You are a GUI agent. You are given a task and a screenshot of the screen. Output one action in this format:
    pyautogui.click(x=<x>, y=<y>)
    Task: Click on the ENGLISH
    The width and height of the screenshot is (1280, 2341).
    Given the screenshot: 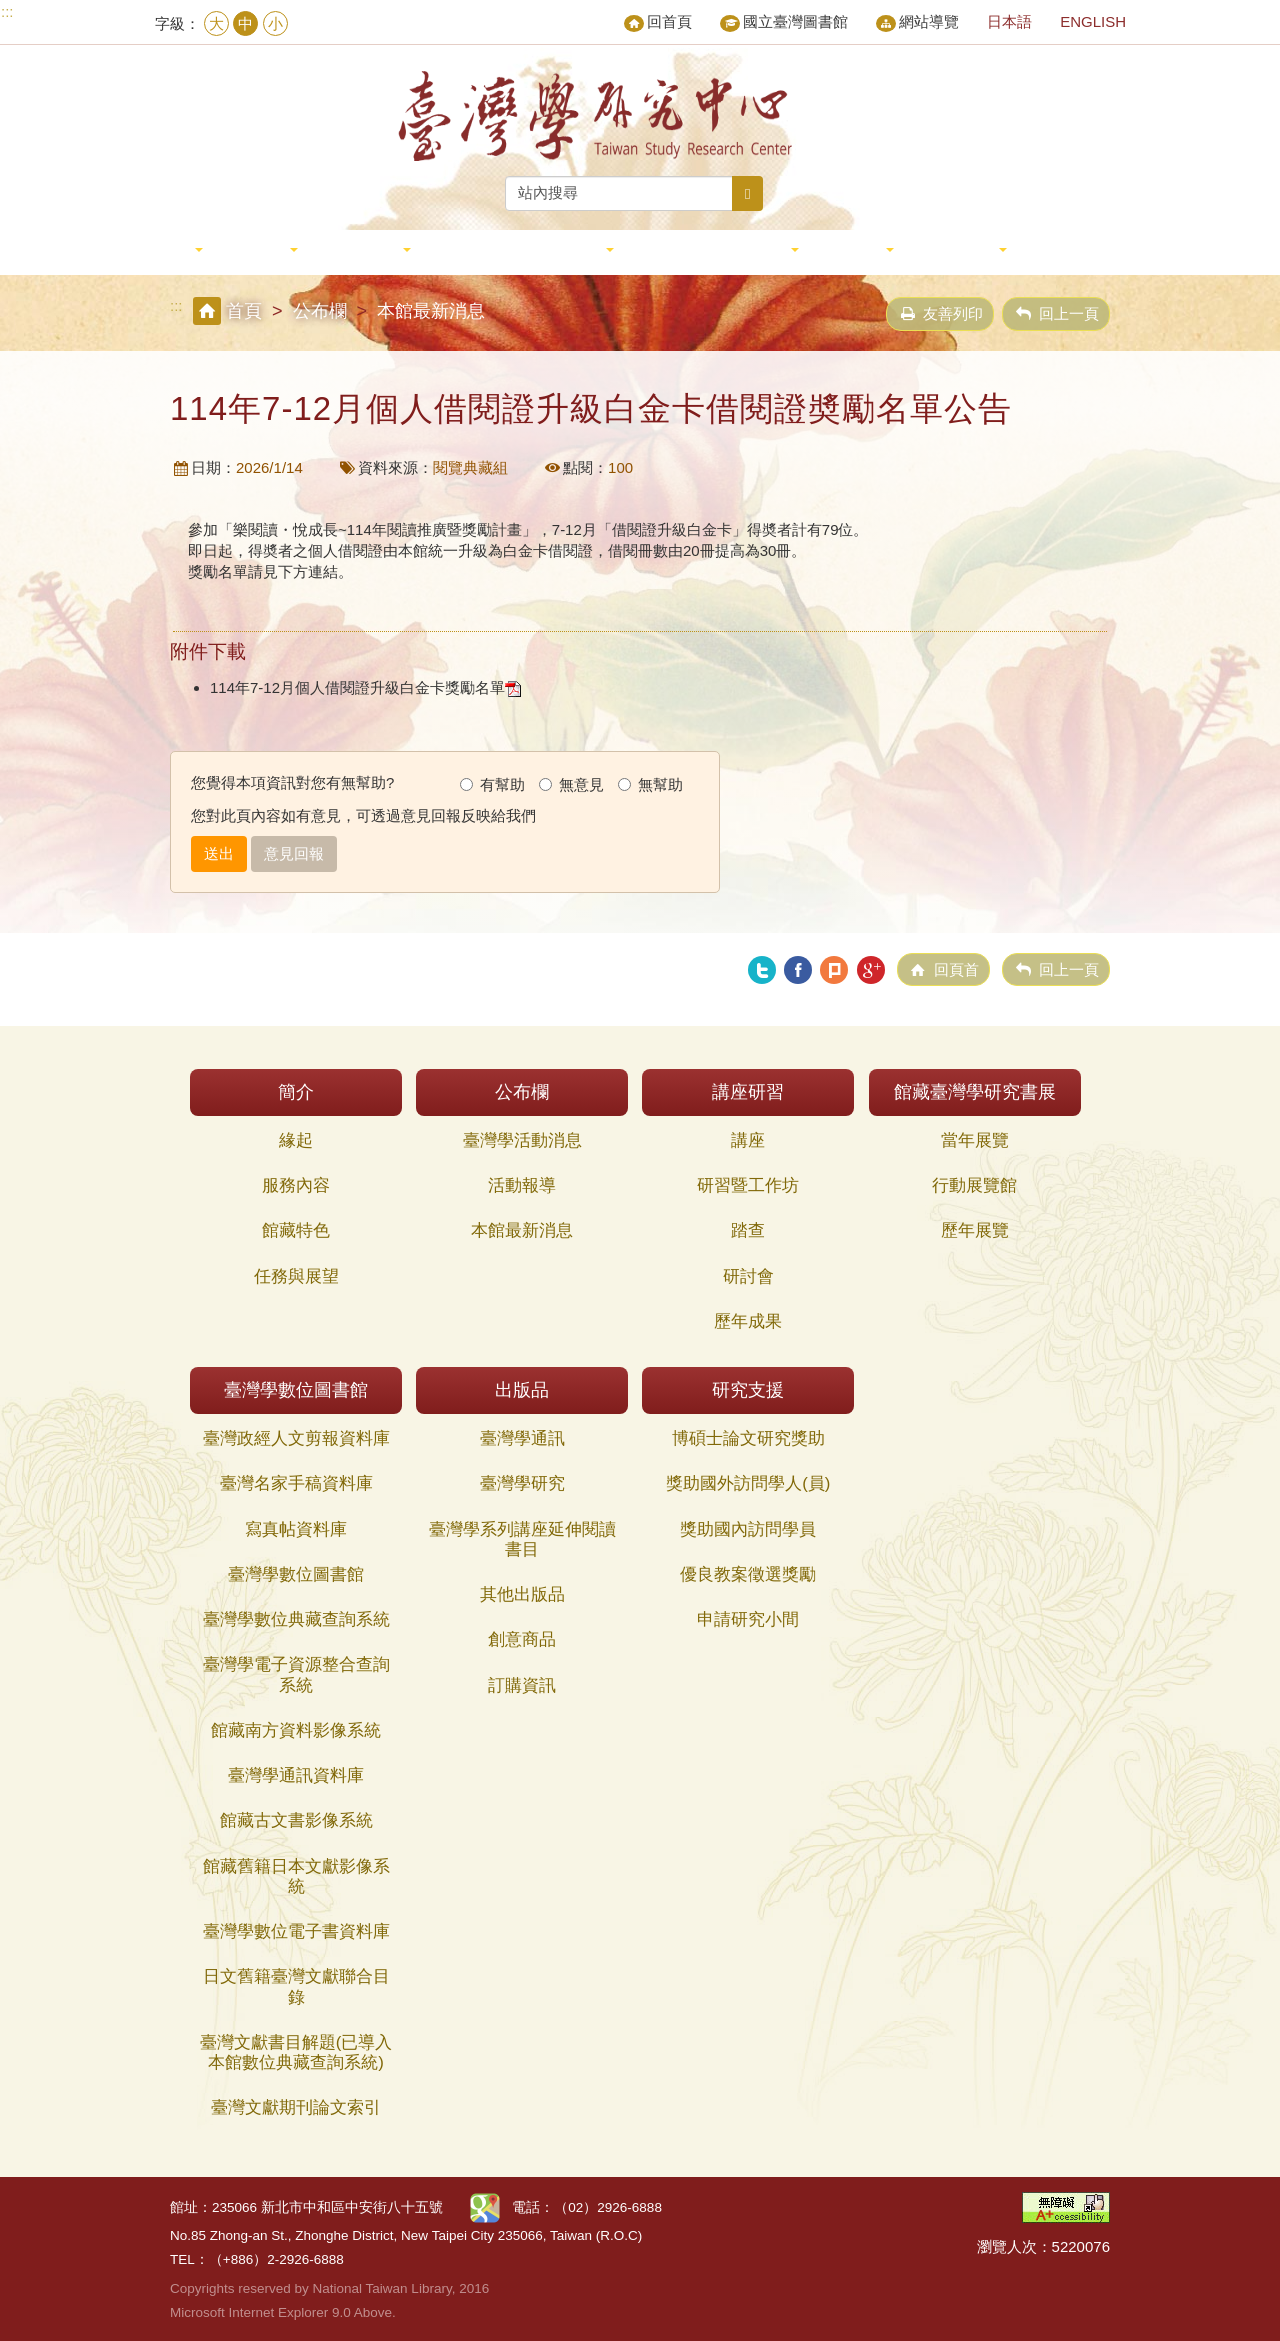 What is the action you would take?
    pyautogui.click(x=1093, y=21)
    